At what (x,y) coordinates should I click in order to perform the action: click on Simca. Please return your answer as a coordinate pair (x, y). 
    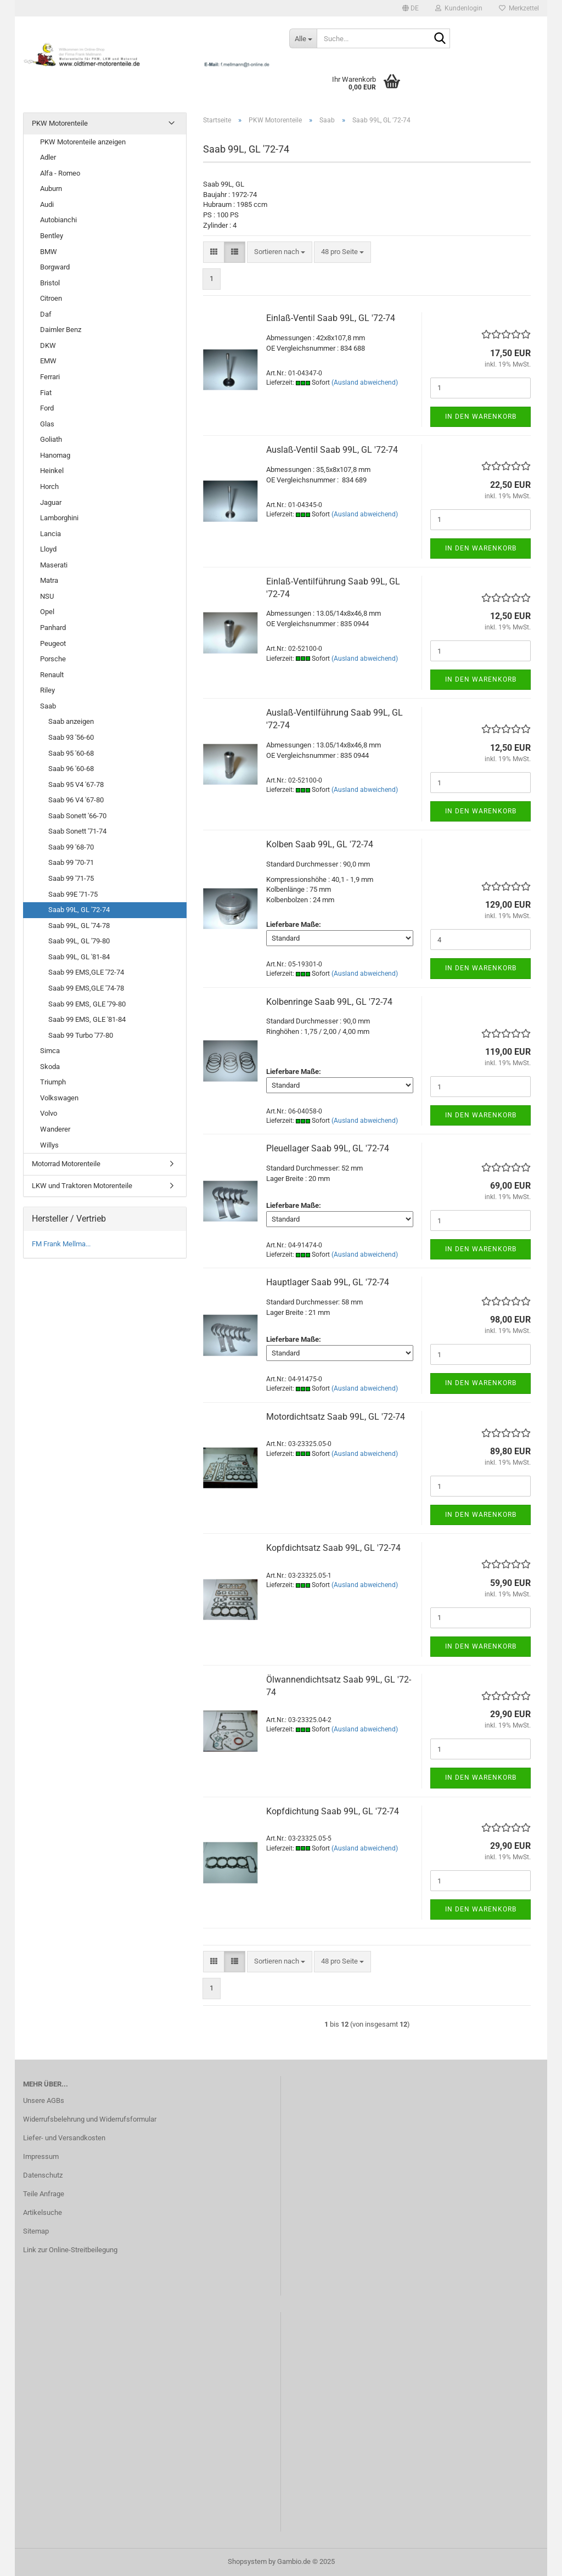
    Looking at the image, I should click on (50, 1051).